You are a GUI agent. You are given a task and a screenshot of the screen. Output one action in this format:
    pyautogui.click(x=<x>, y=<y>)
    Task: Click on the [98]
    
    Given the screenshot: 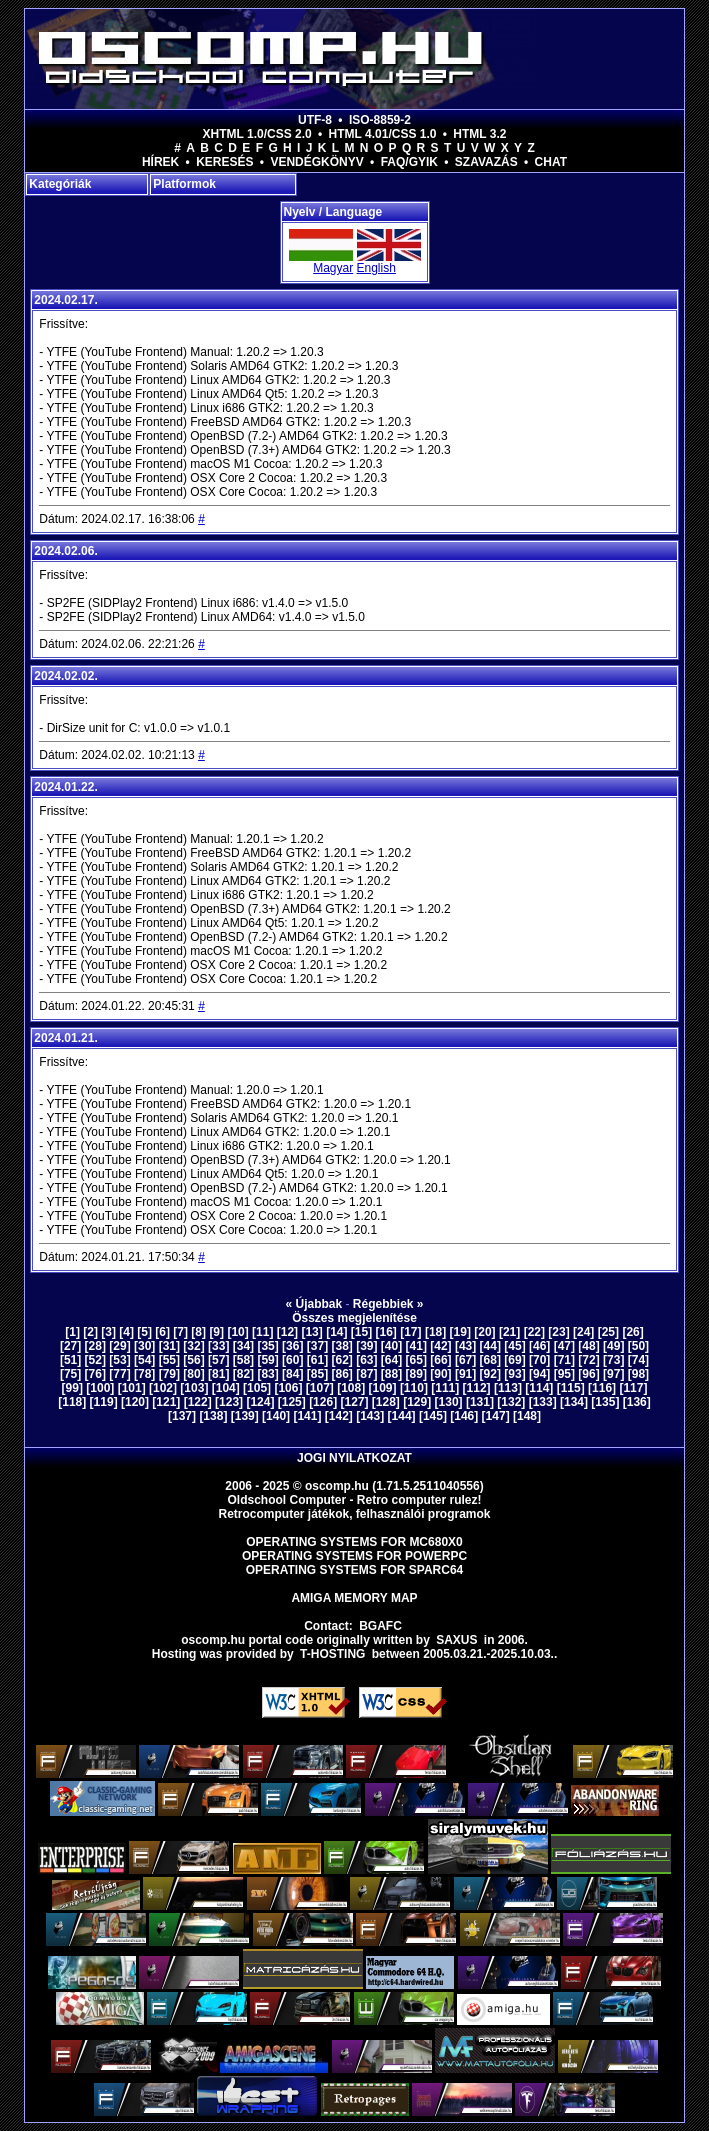 What is the action you would take?
    pyautogui.click(x=638, y=1374)
    